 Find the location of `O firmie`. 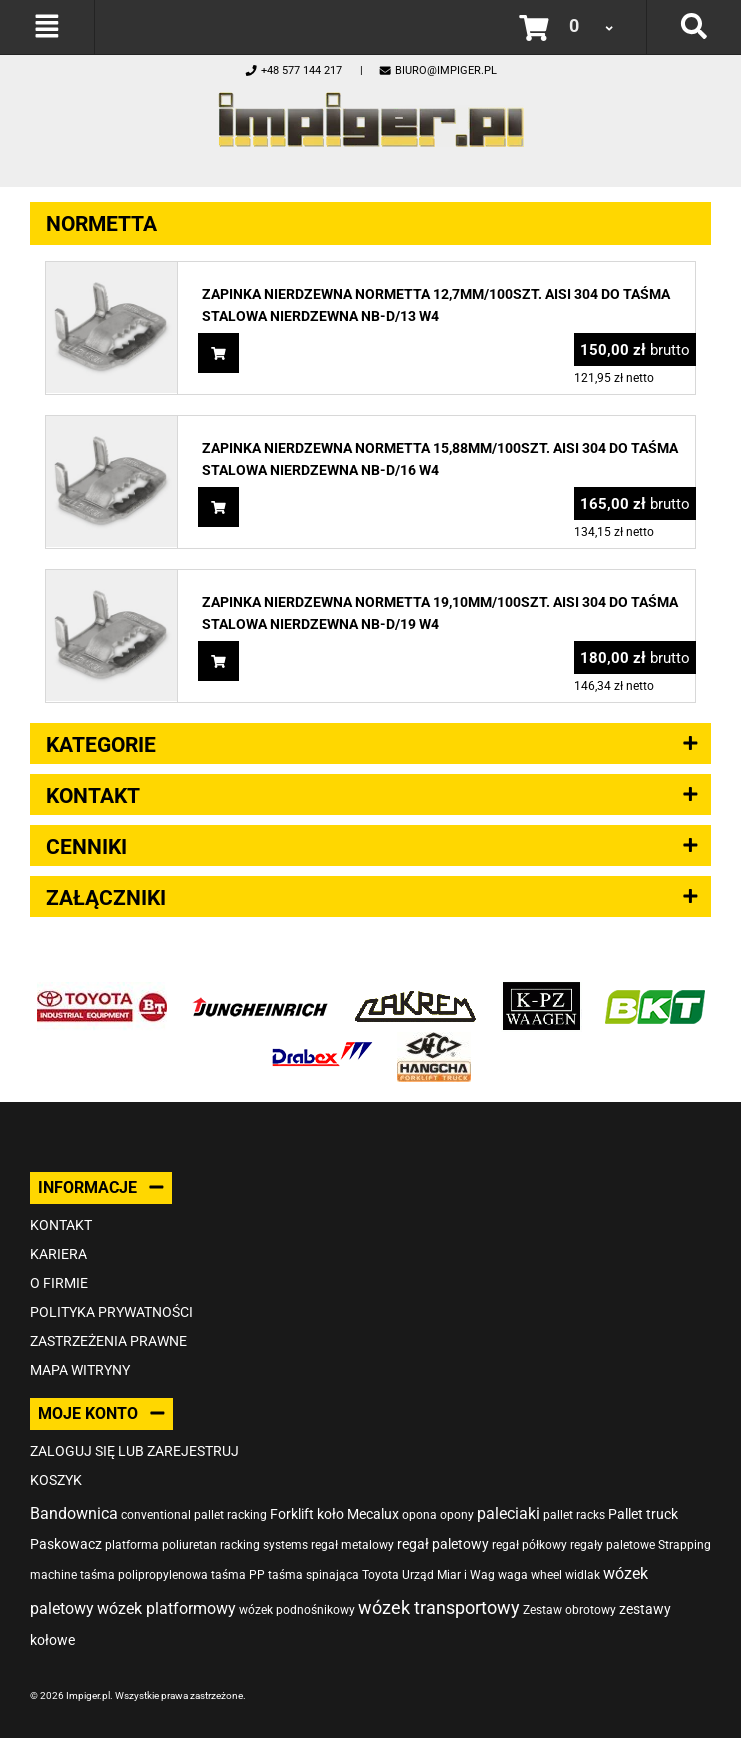

O firmie is located at coordinates (59, 1283).